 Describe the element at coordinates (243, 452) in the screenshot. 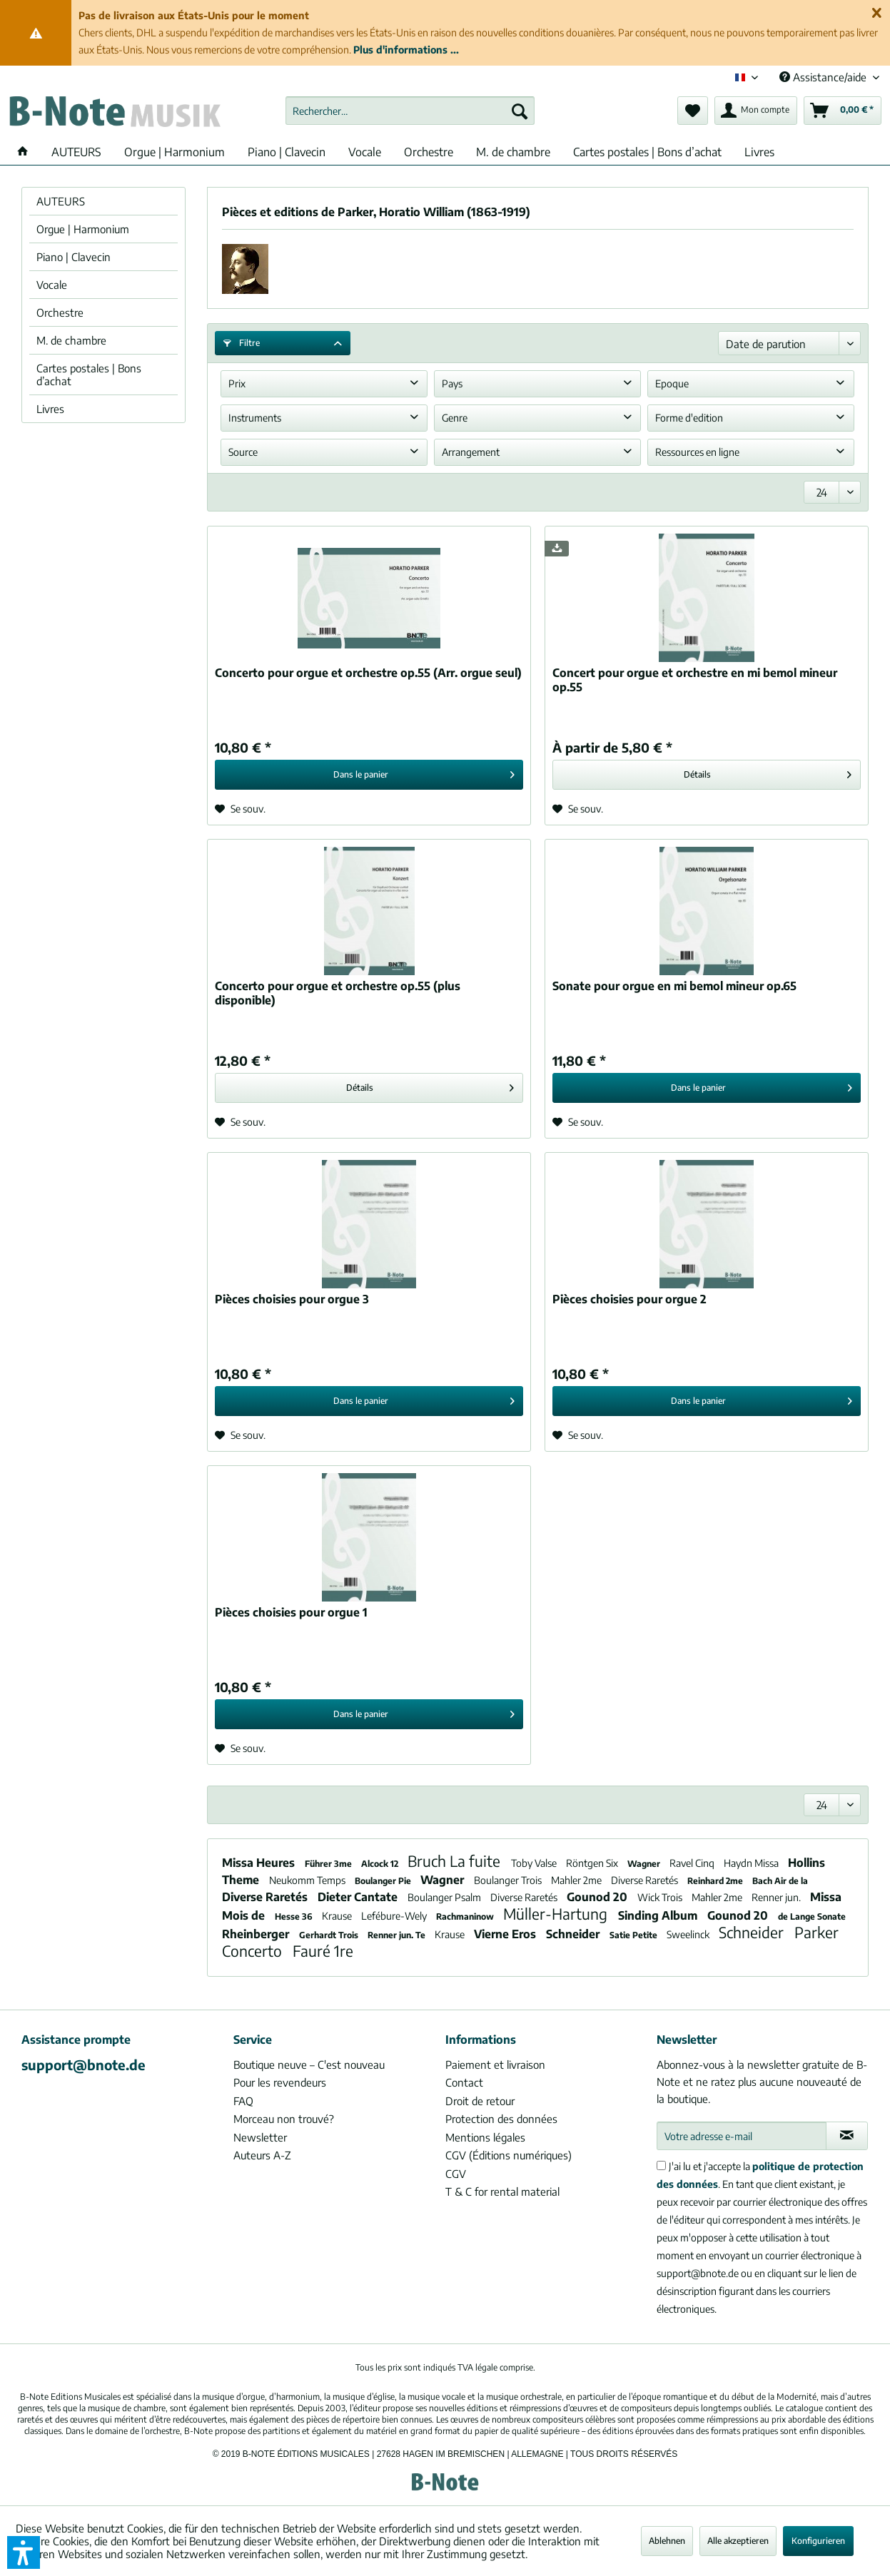

I see `Source` at that location.